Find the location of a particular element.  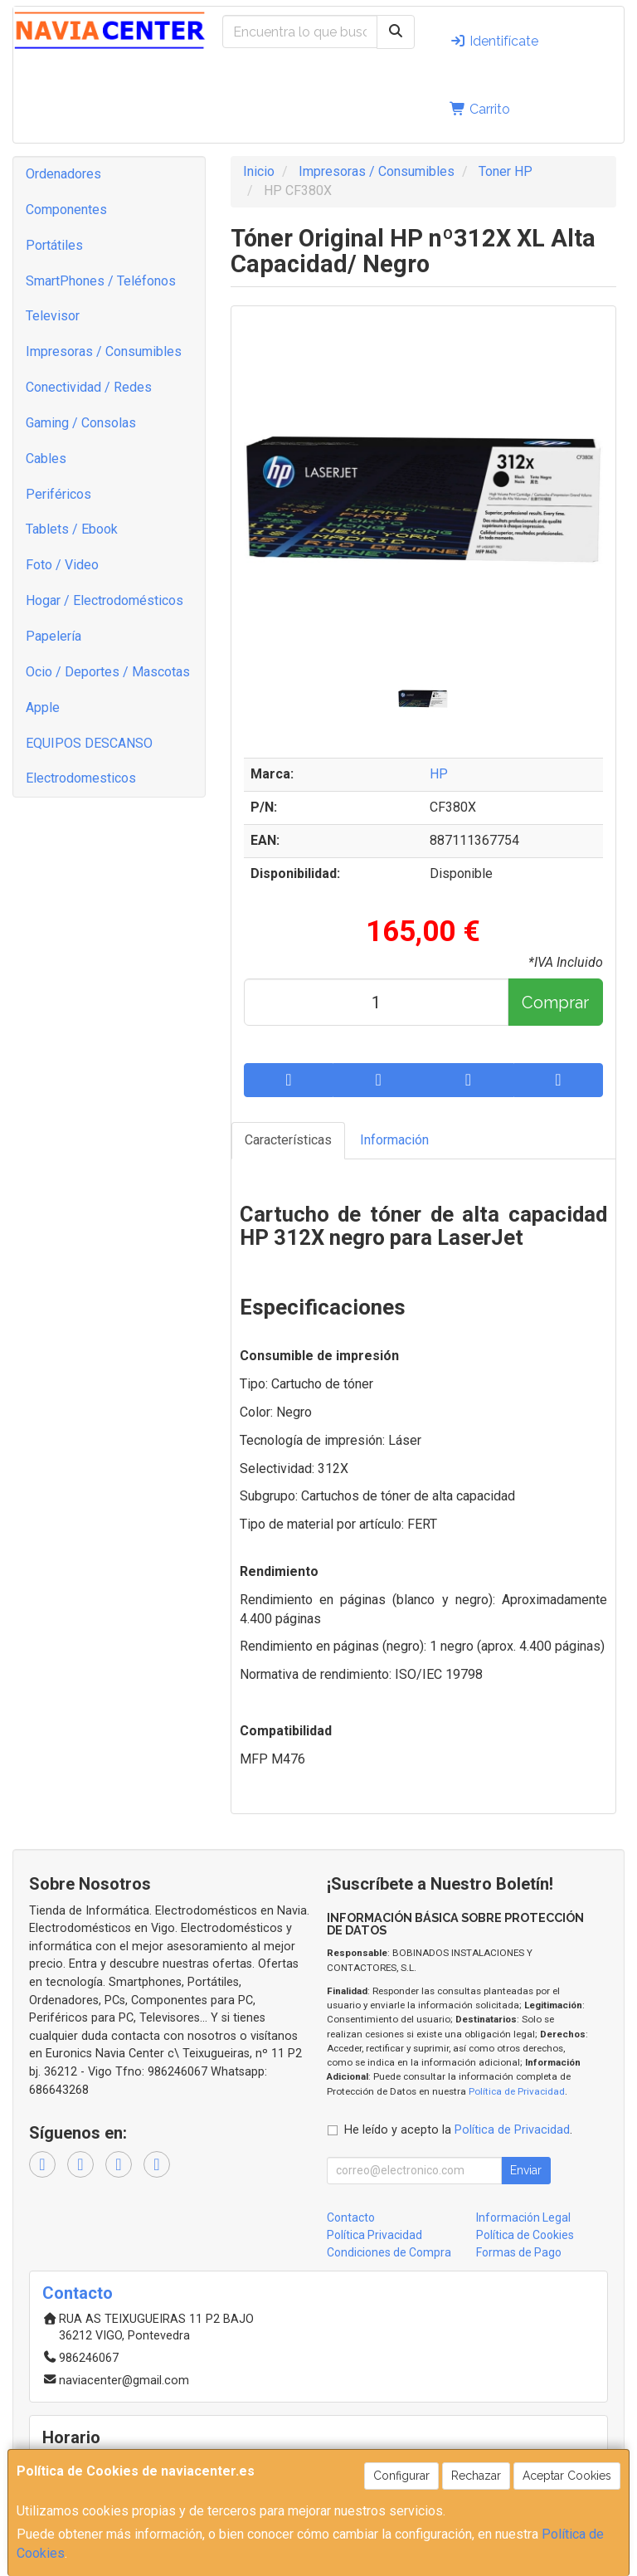

Cables is located at coordinates (46, 458).